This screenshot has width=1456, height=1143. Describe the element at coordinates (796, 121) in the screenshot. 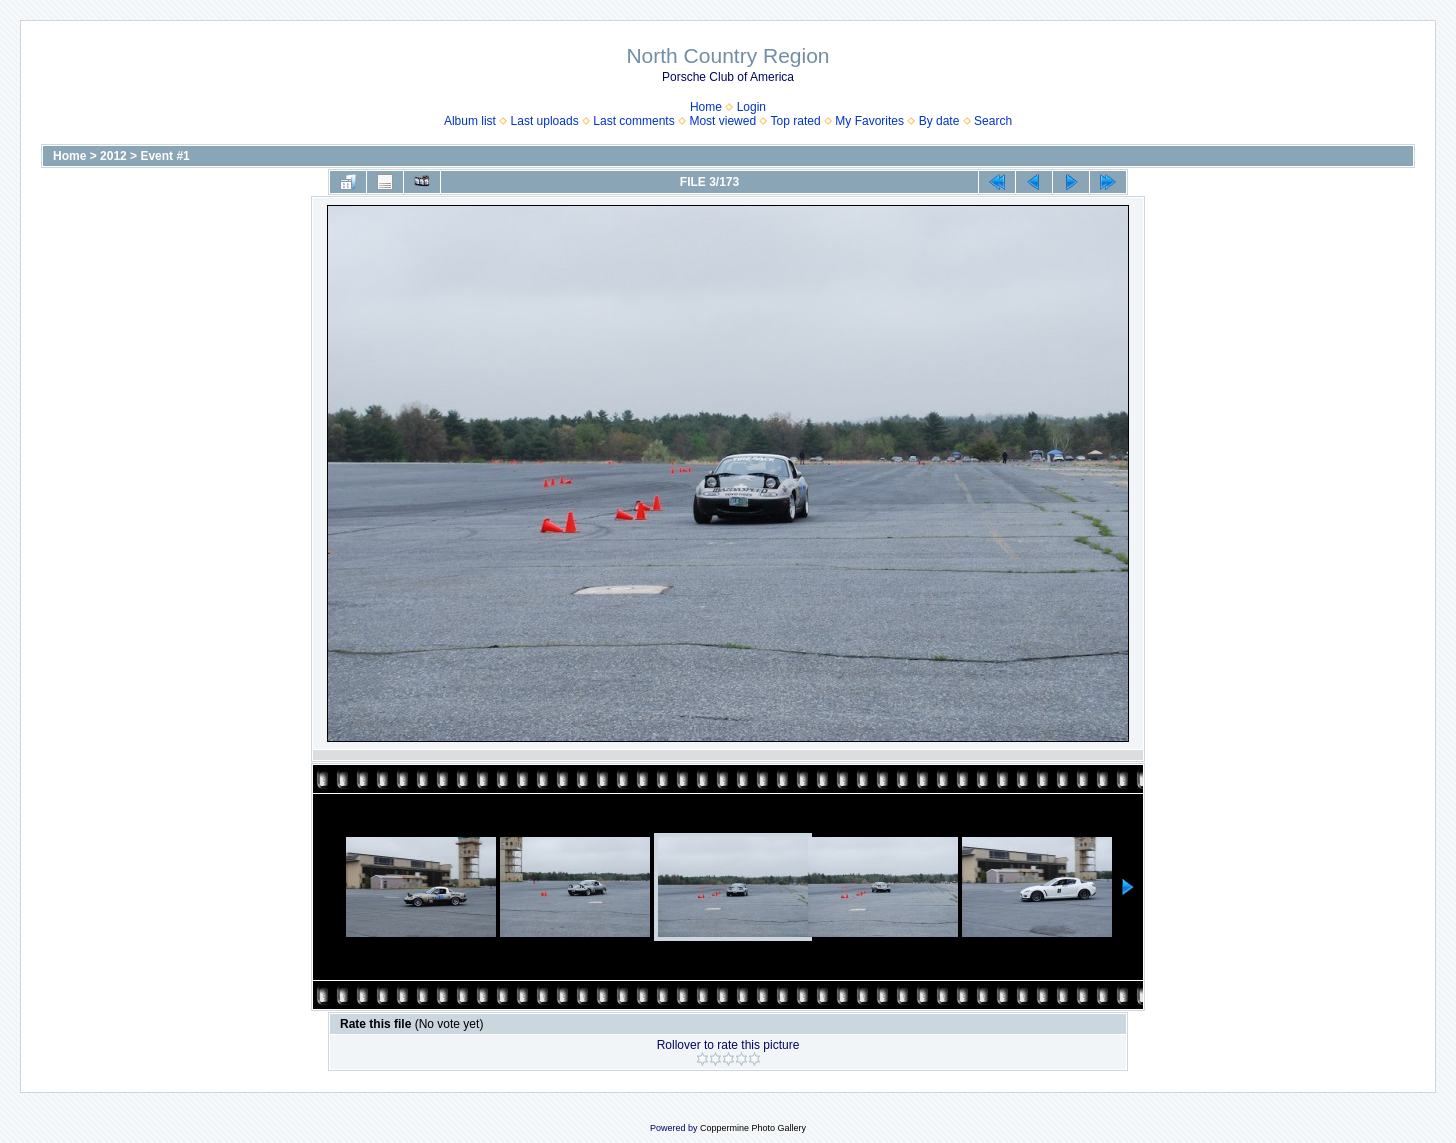

I see `Top rated` at that location.